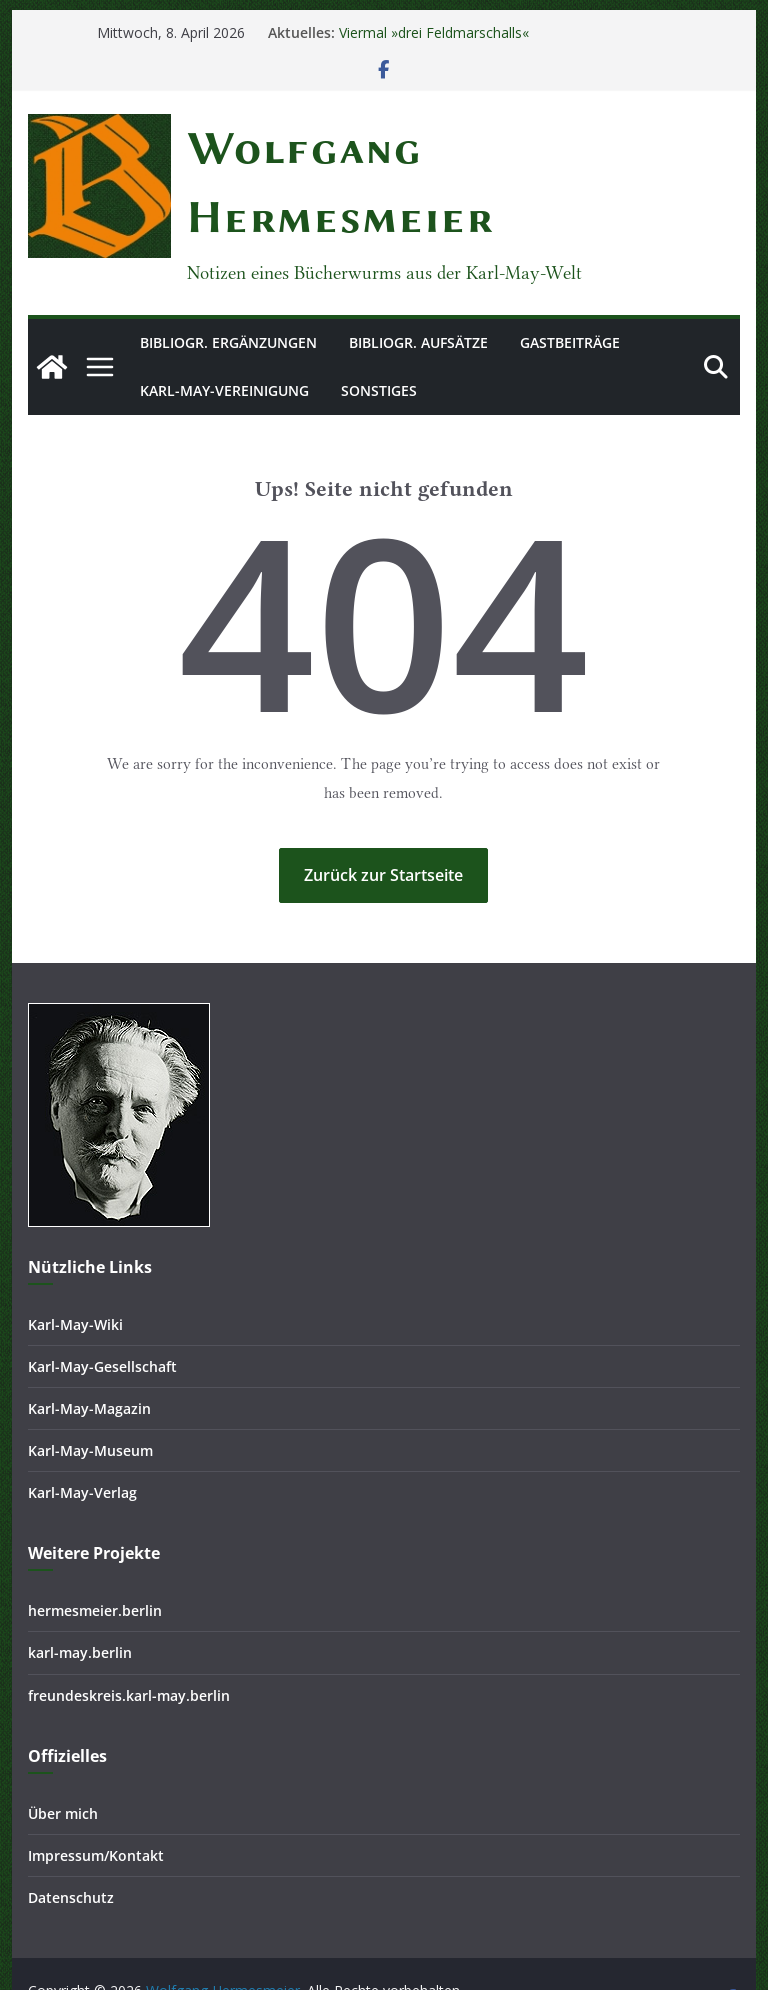  I want to click on karl-may.berlin, so click(80, 1604).